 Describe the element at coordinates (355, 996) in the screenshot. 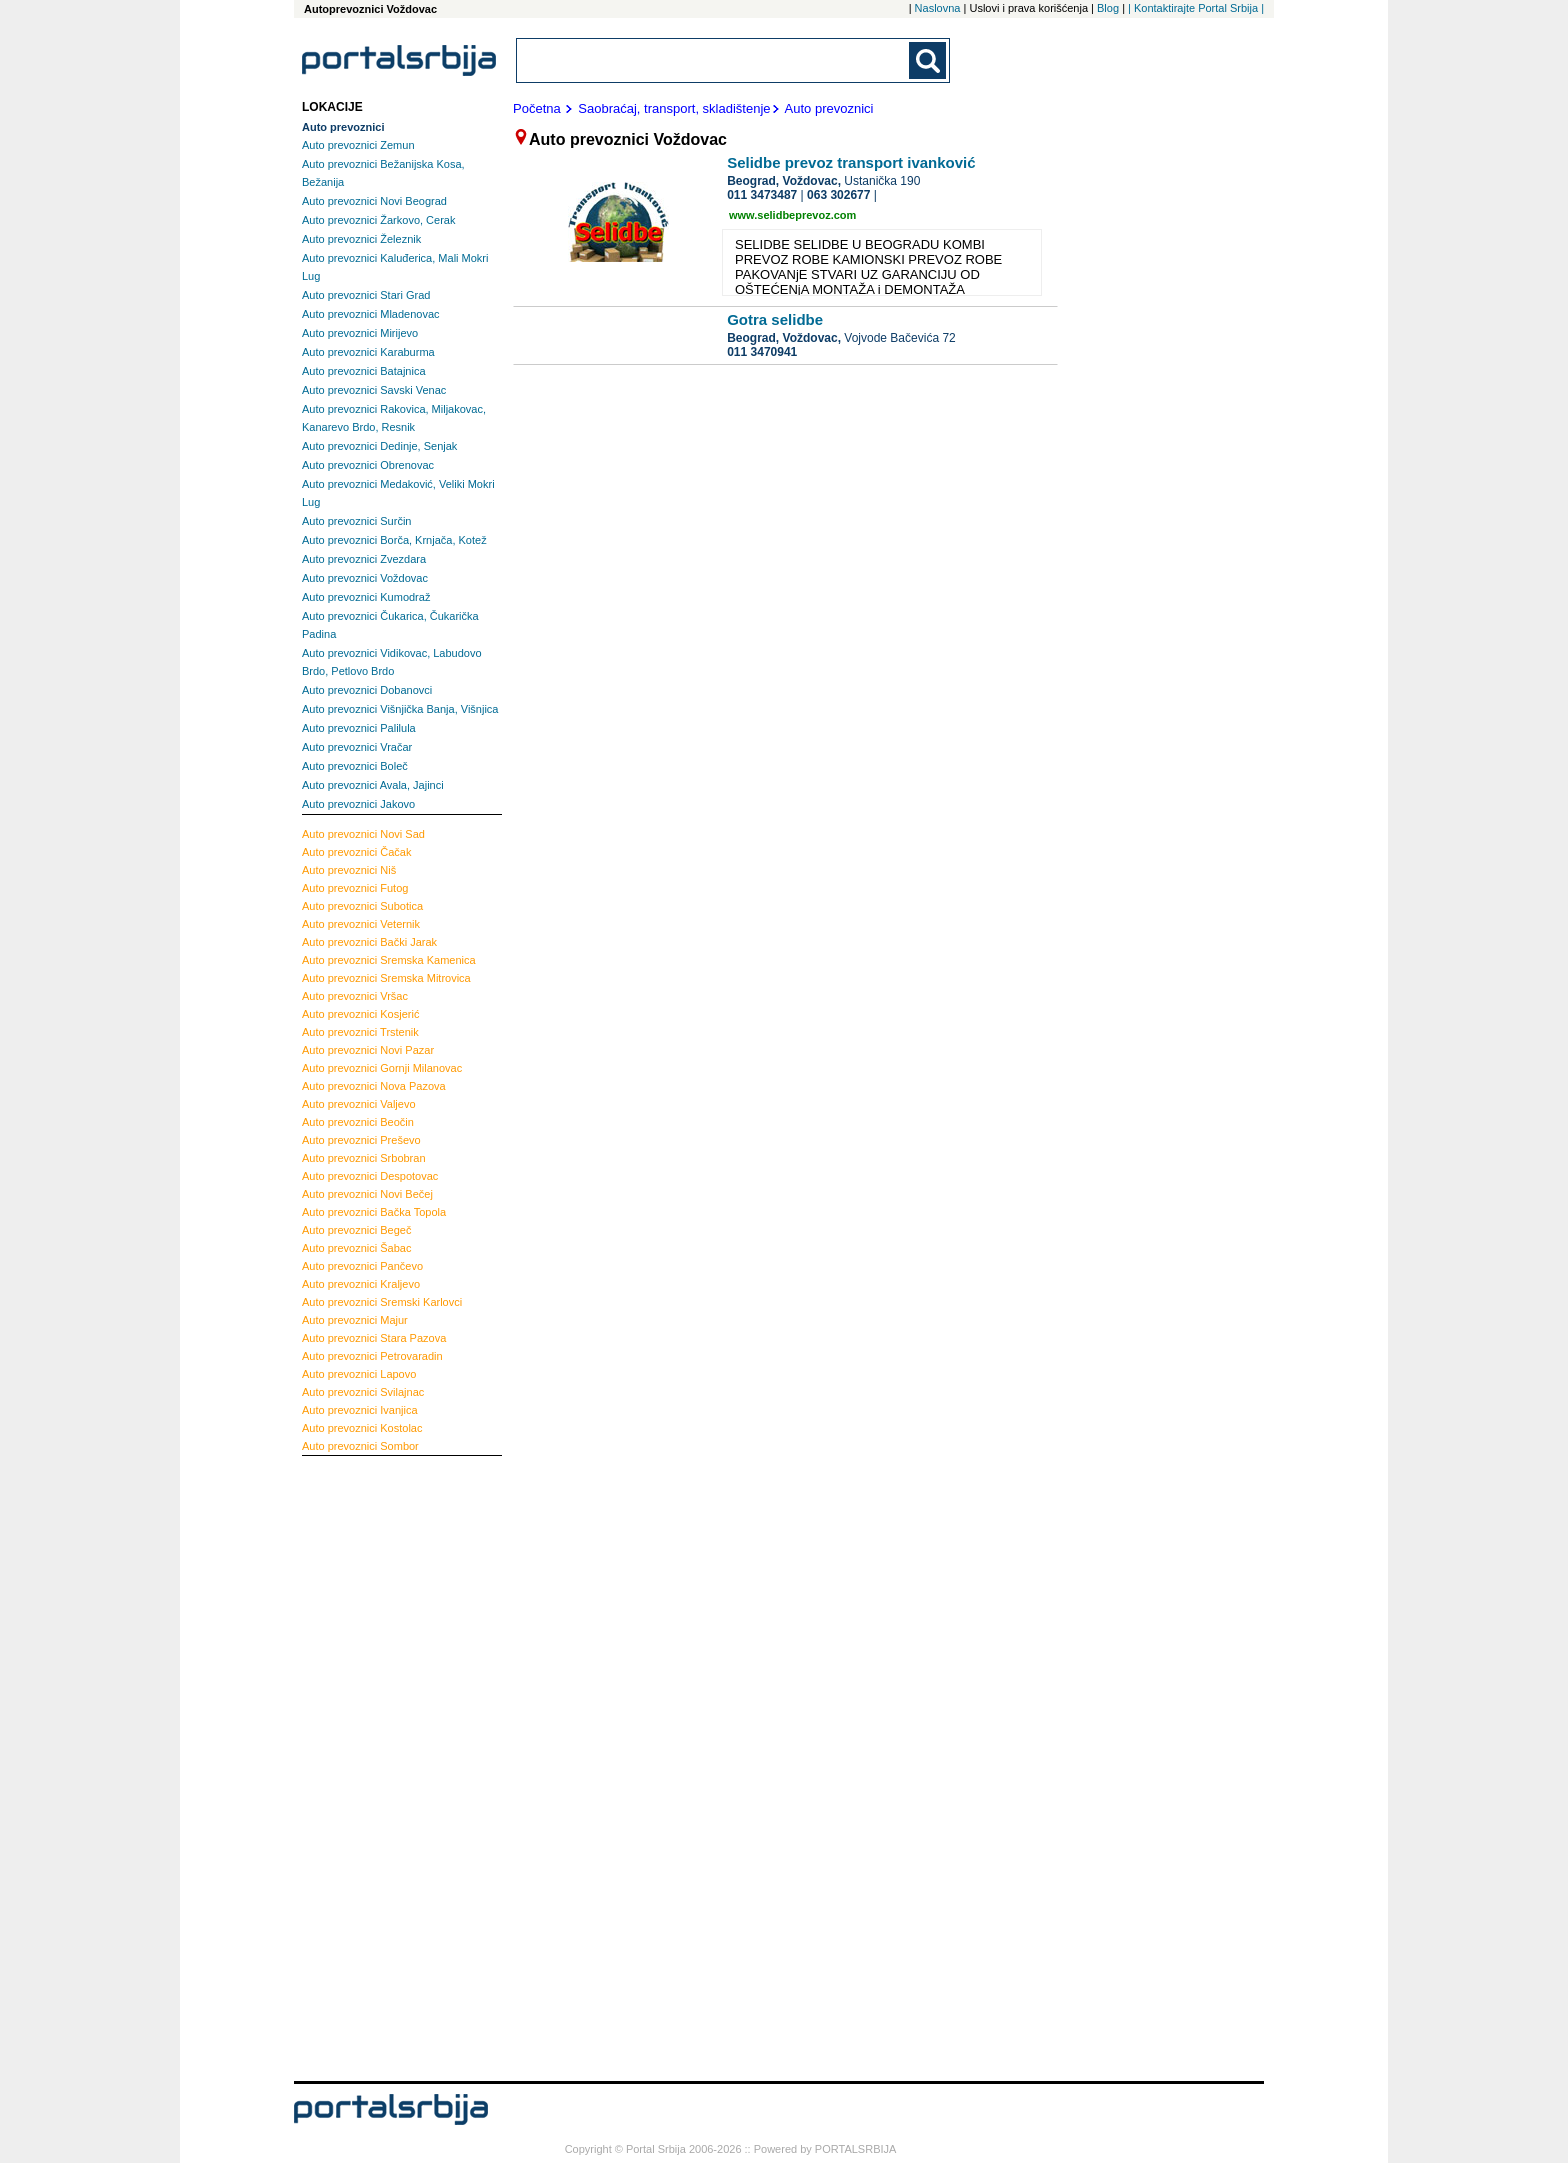

I see `Vršac` at that location.